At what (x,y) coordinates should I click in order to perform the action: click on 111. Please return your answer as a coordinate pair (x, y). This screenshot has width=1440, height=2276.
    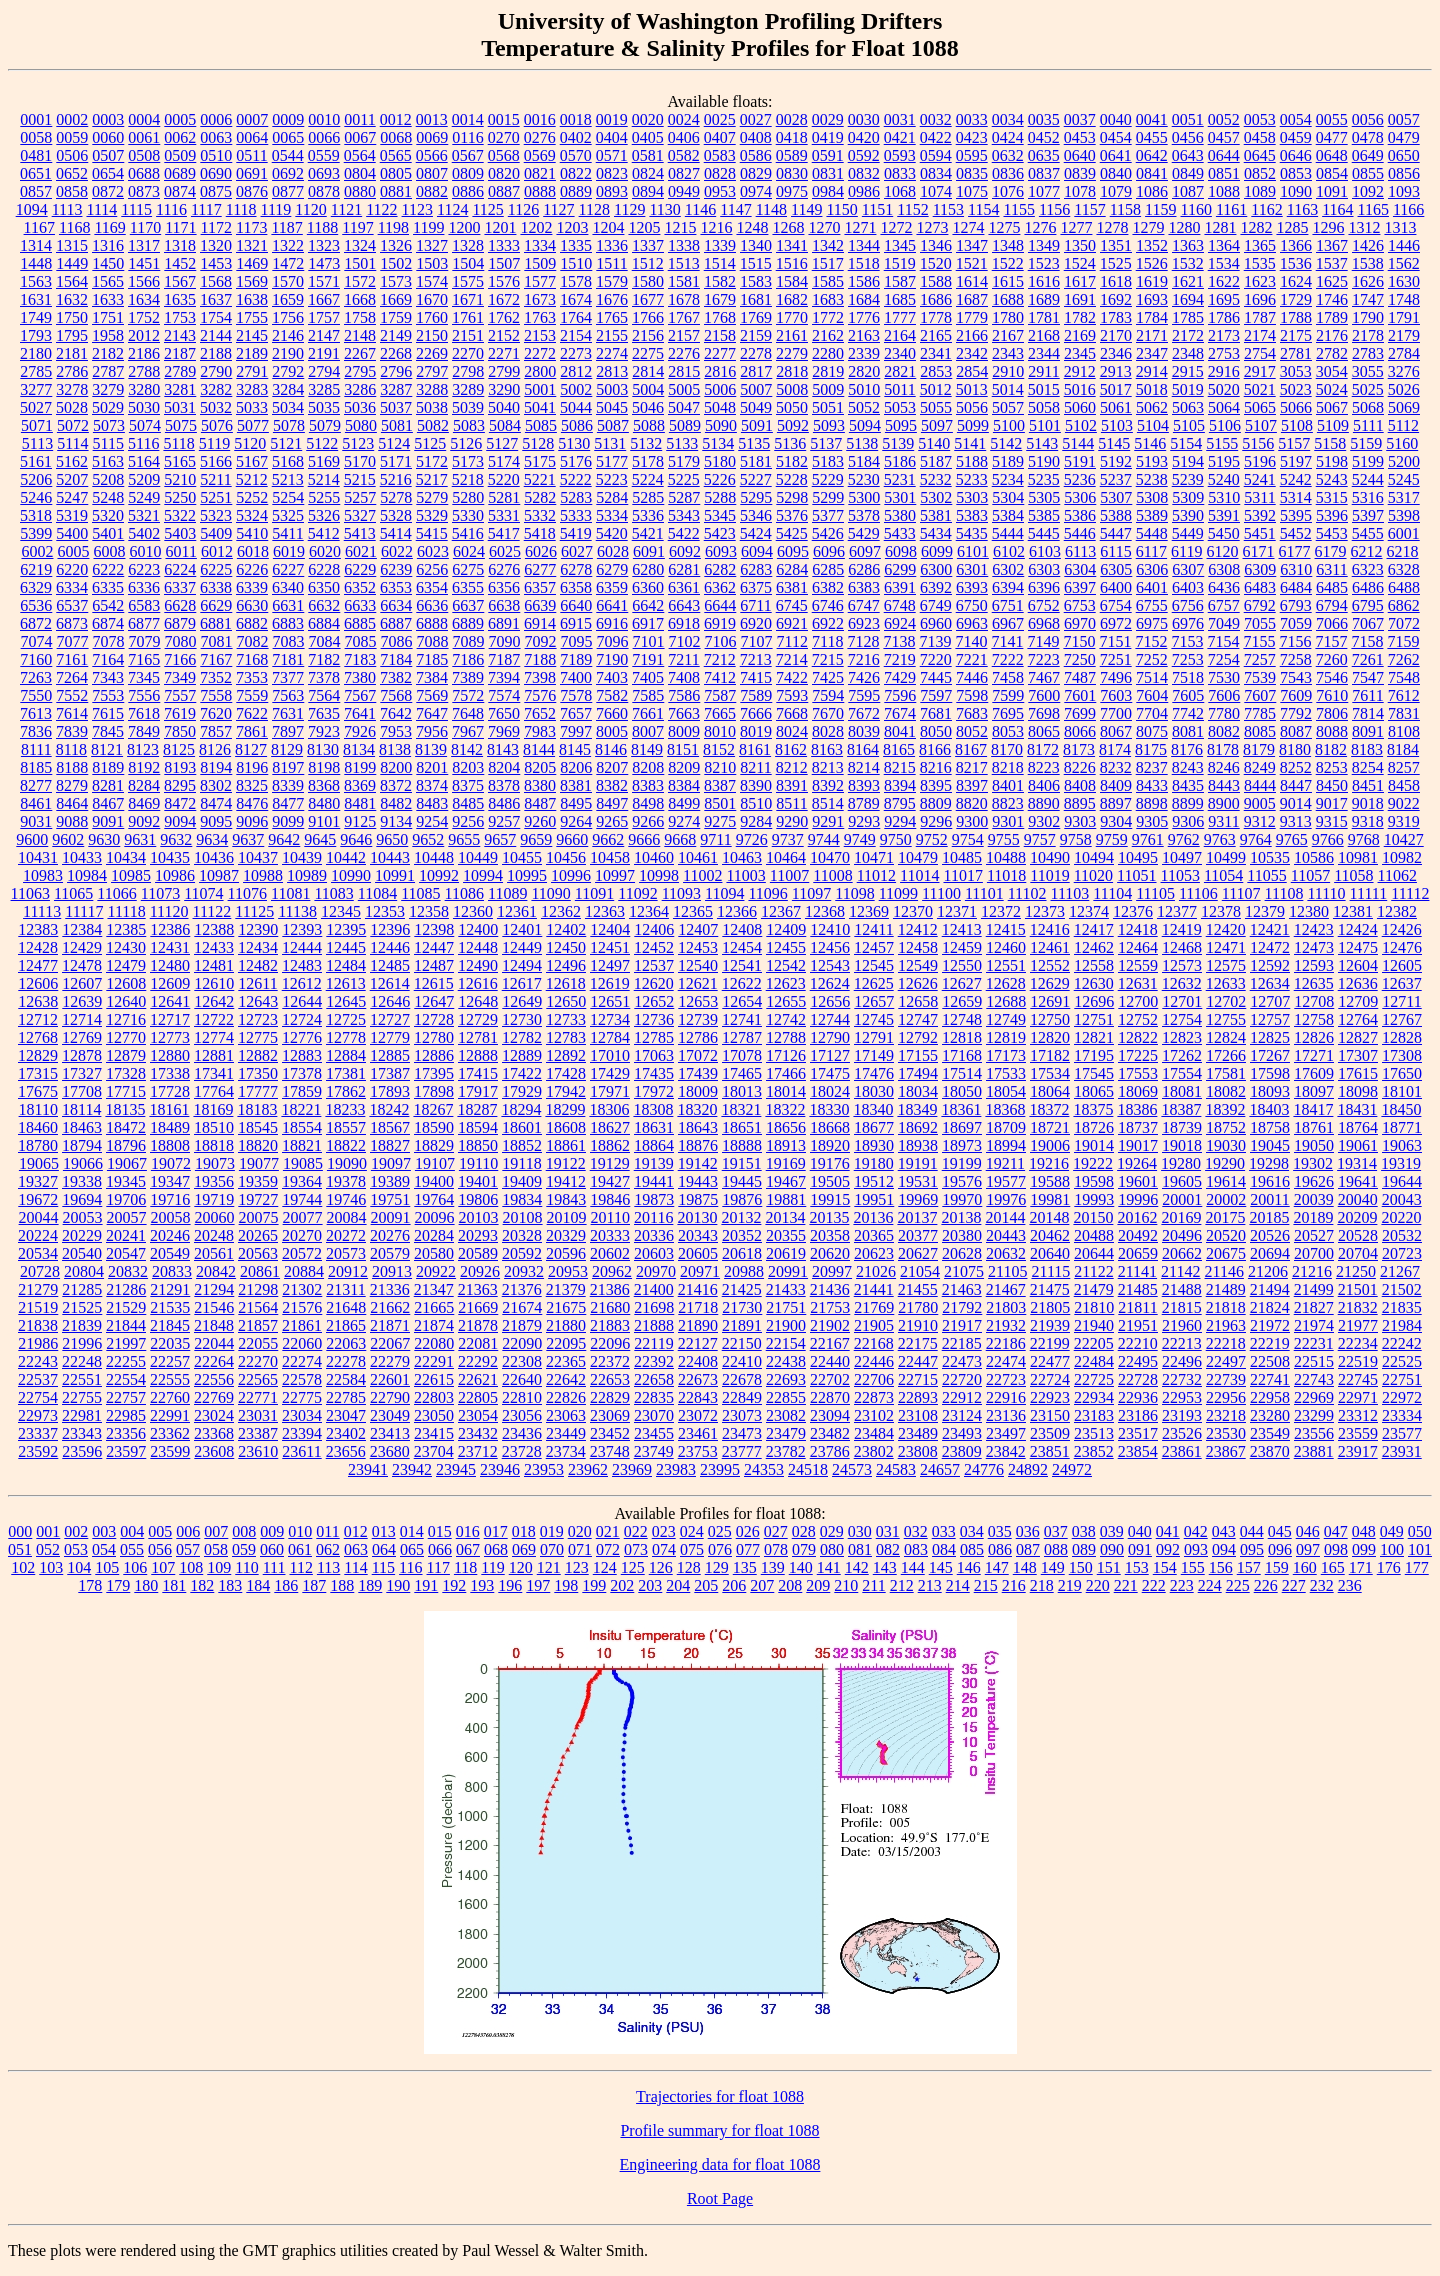
    Looking at the image, I should click on (274, 1567).